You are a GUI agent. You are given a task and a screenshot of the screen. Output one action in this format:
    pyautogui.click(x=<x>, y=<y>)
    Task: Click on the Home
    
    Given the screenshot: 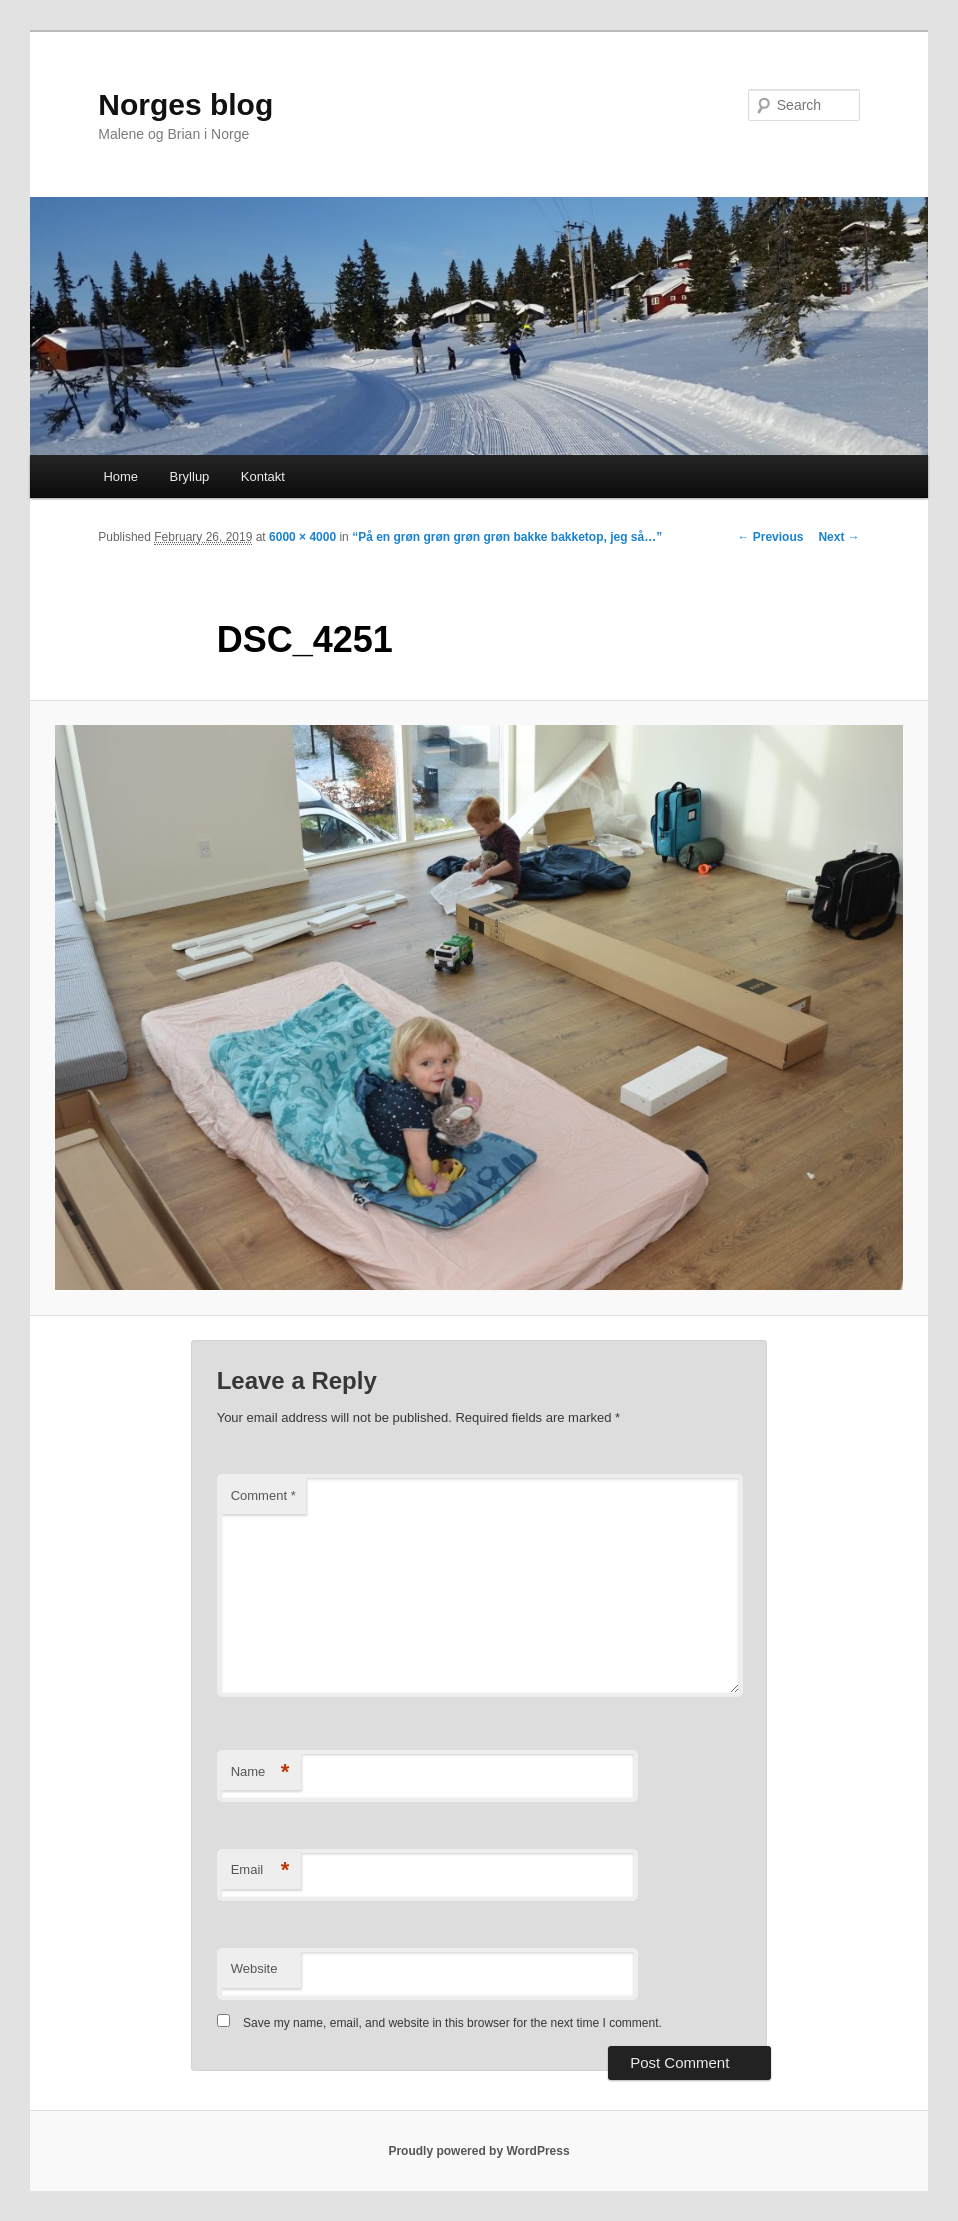 What is the action you would take?
    pyautogui.click(x=120, y=476)
    